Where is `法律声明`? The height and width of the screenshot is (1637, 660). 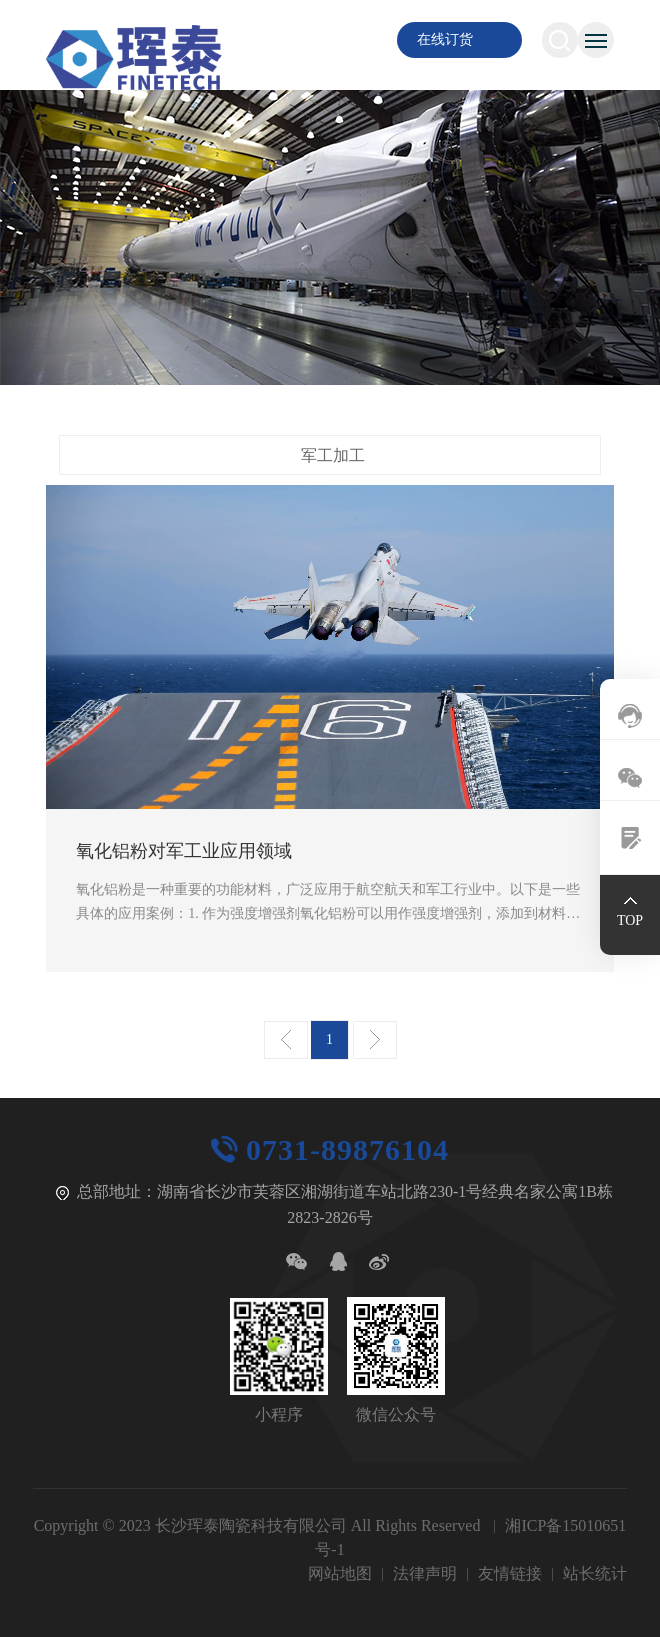
法律声明 is located at coordinates (425, 1573).